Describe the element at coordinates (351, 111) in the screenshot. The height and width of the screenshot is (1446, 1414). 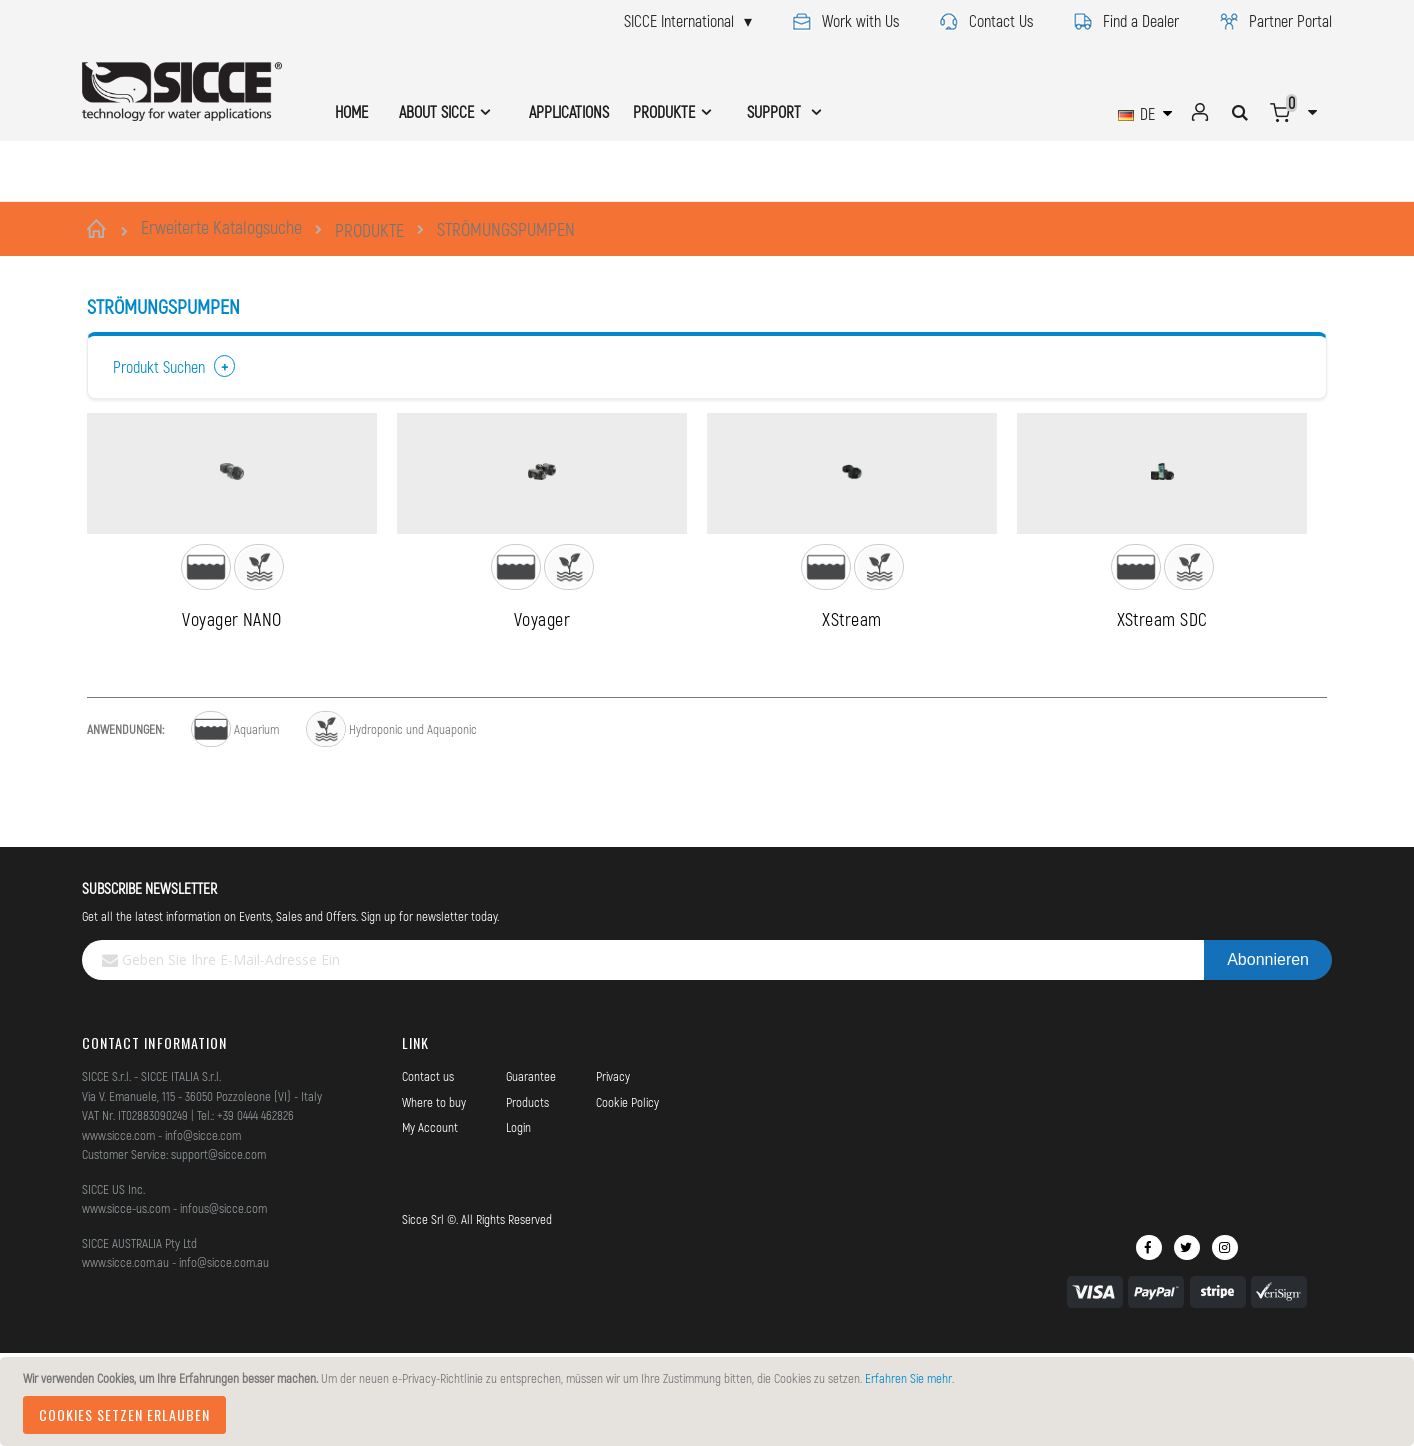
I see `HOME` at that location.